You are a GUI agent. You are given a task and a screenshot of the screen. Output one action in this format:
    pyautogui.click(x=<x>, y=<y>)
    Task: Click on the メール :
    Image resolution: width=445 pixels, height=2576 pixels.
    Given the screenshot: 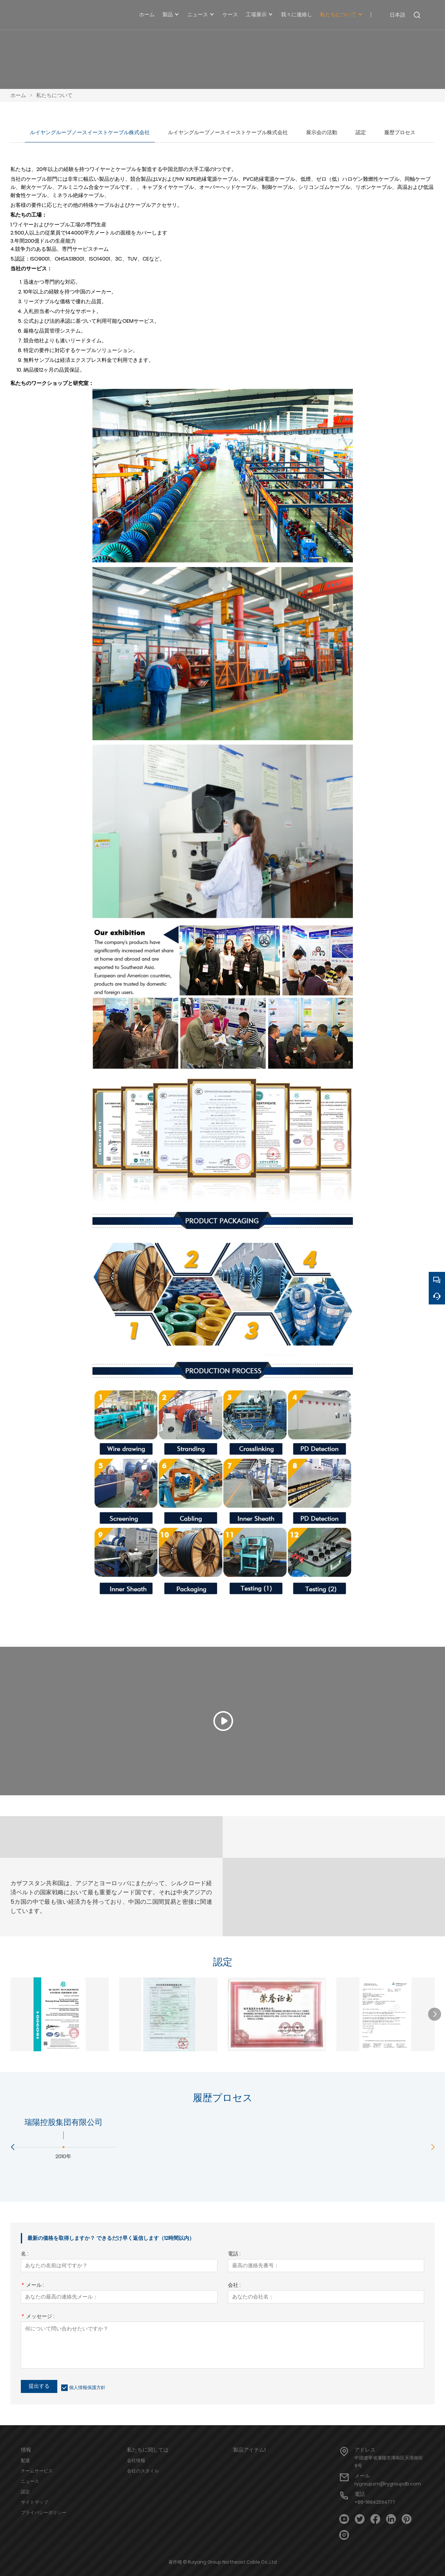 What is the action you would take?
    pyautogui.click(x=32, y=2286)
    